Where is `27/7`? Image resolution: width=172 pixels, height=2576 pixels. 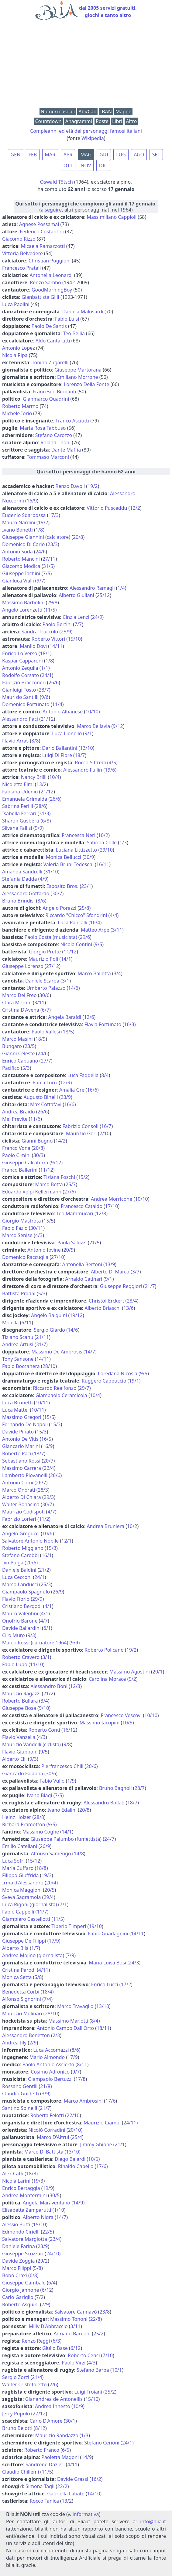
27/7 is located at coordinates (46, 1060).